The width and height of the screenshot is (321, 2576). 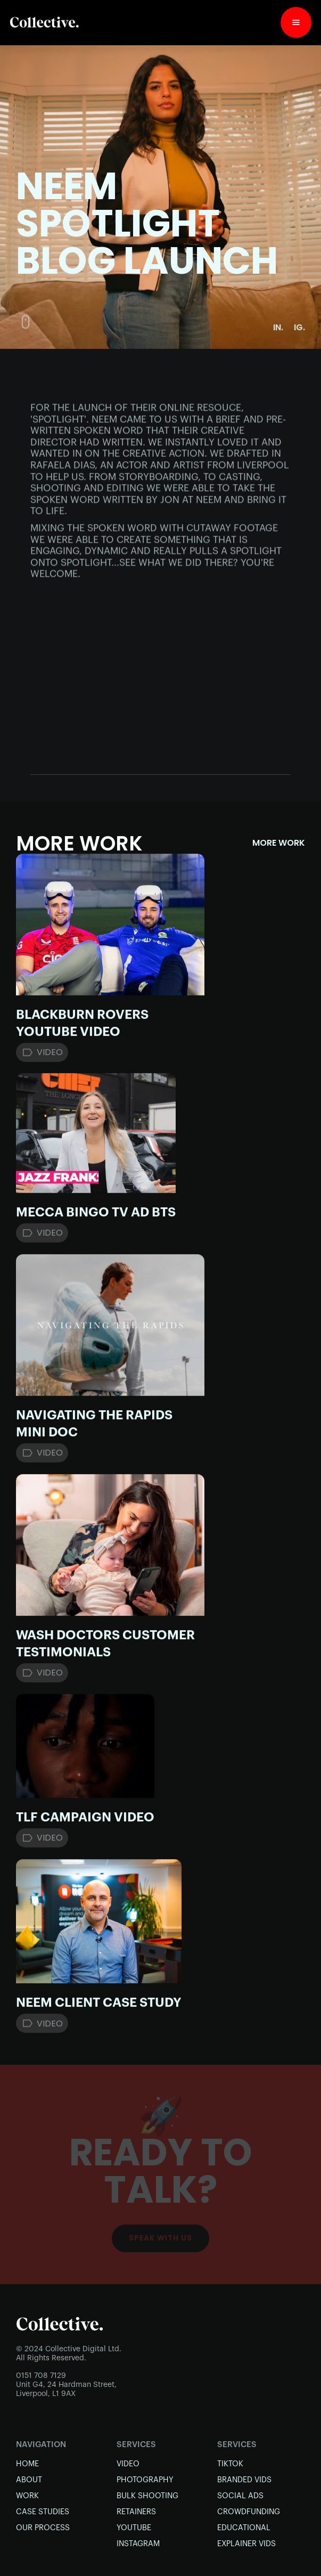 I want to click on Speak with Us, so click(x=160, y=2237).